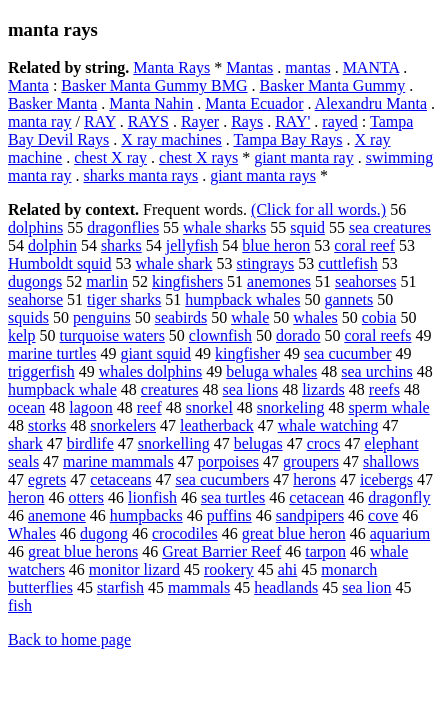 The image size is (445, 720). What do you see at coordinates (47, 425) in the screenshot?
I see `storks` at bounding box center [47, 425].